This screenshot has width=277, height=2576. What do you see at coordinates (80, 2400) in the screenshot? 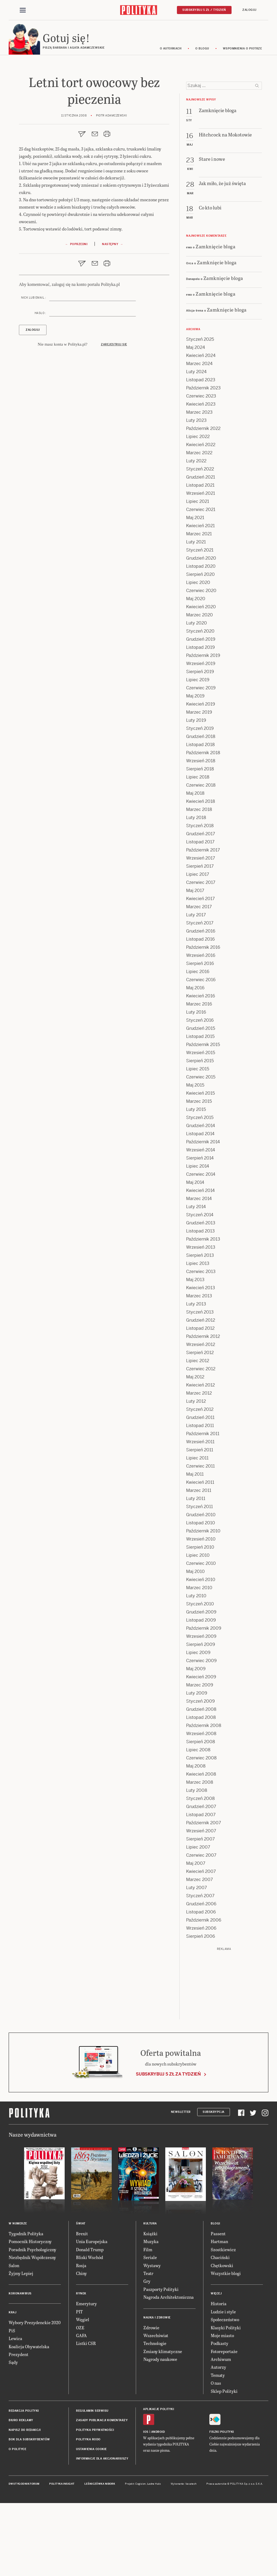
I see `OZE` at bounding box center [80, 2400].